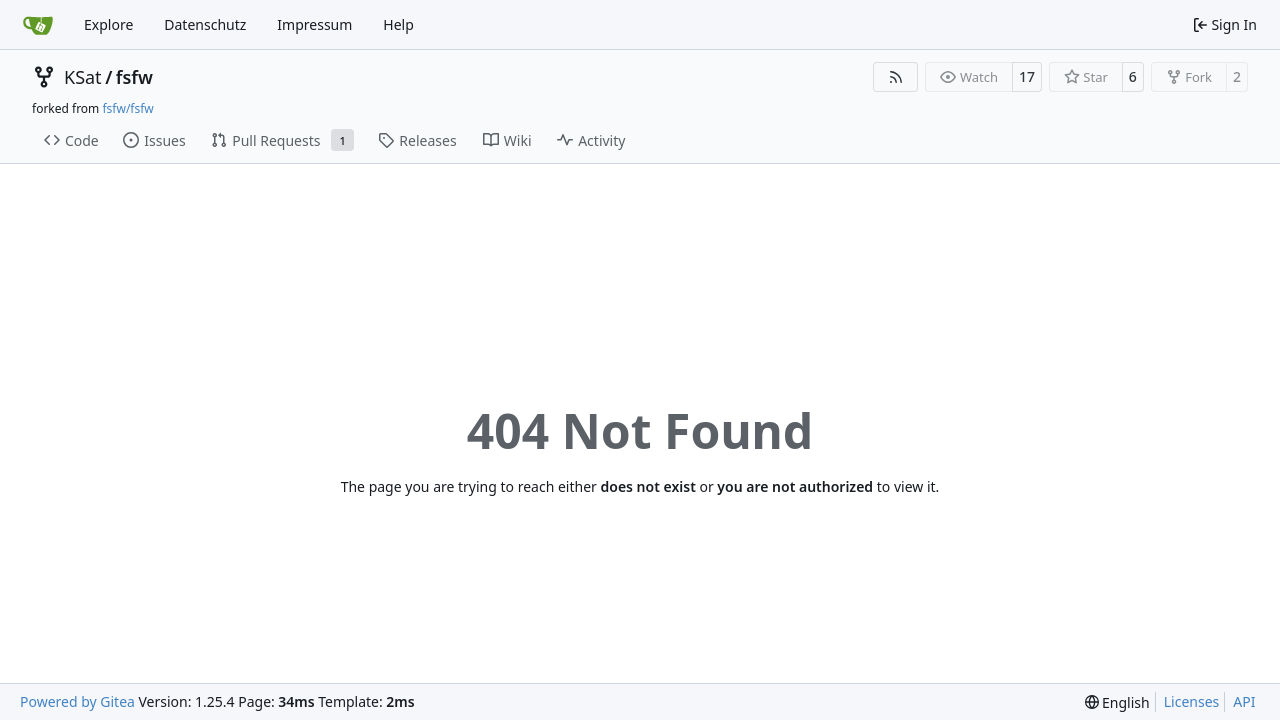 The width and height of the screenshot is (1280, 720). What do you see at coordinates (896, 77) in the screenshot?
I see `[RSS Feed]` at bounding box center [896, 77].